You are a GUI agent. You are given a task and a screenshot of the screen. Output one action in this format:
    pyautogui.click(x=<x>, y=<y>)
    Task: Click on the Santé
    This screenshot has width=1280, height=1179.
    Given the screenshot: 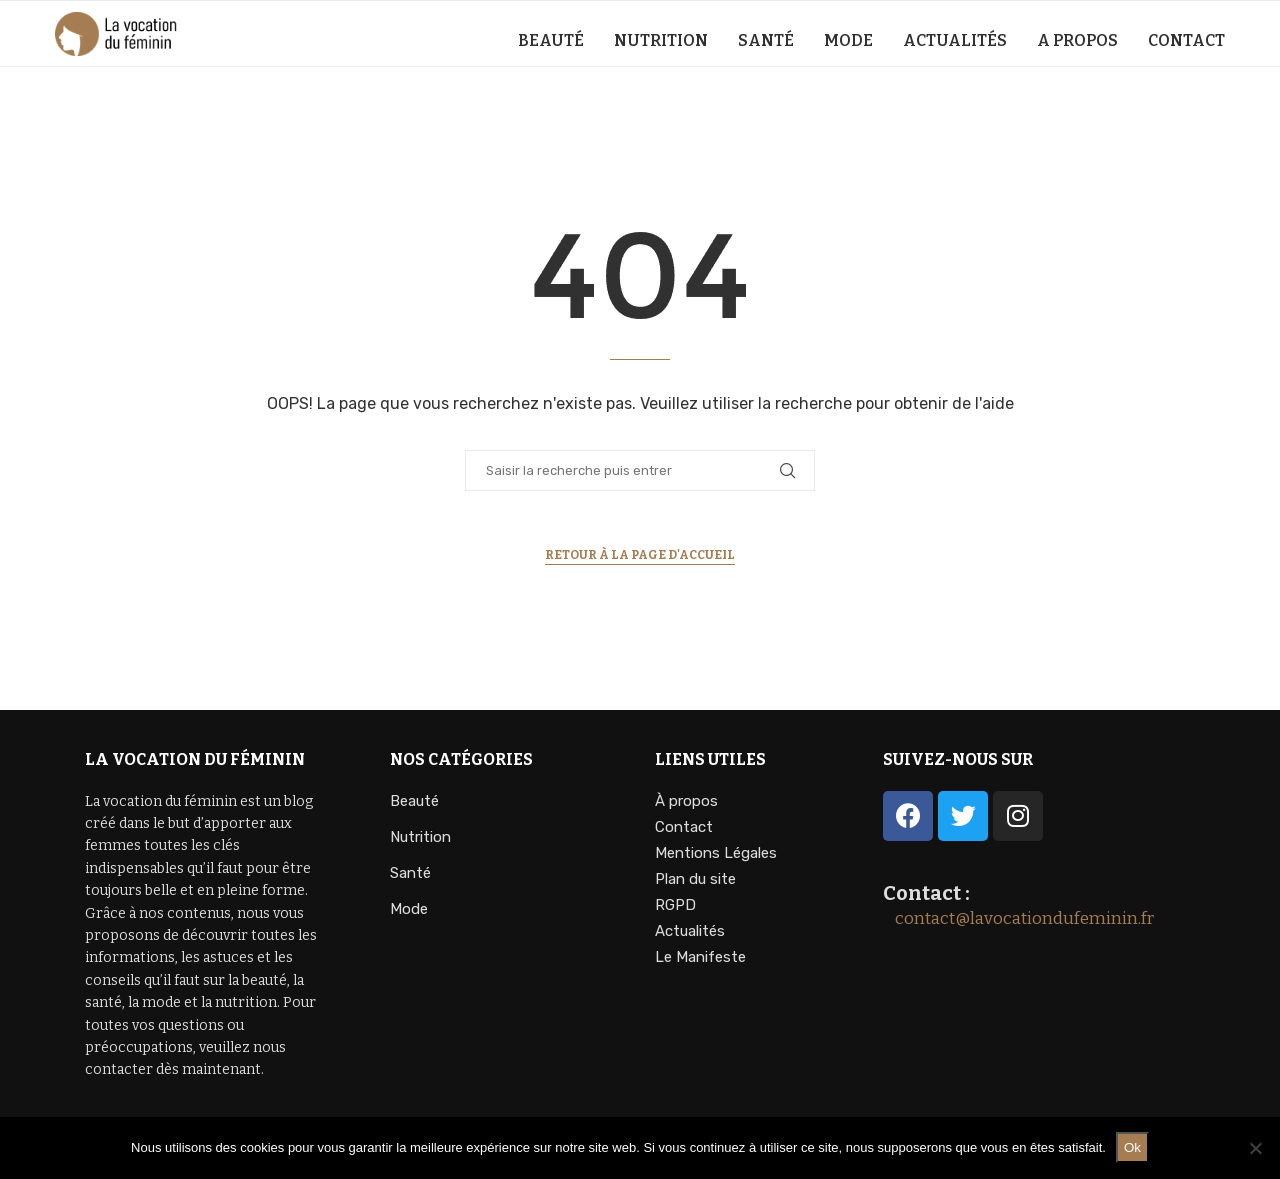 What is the action you would take?
    pyautogui.click(x=766, y=40)
    